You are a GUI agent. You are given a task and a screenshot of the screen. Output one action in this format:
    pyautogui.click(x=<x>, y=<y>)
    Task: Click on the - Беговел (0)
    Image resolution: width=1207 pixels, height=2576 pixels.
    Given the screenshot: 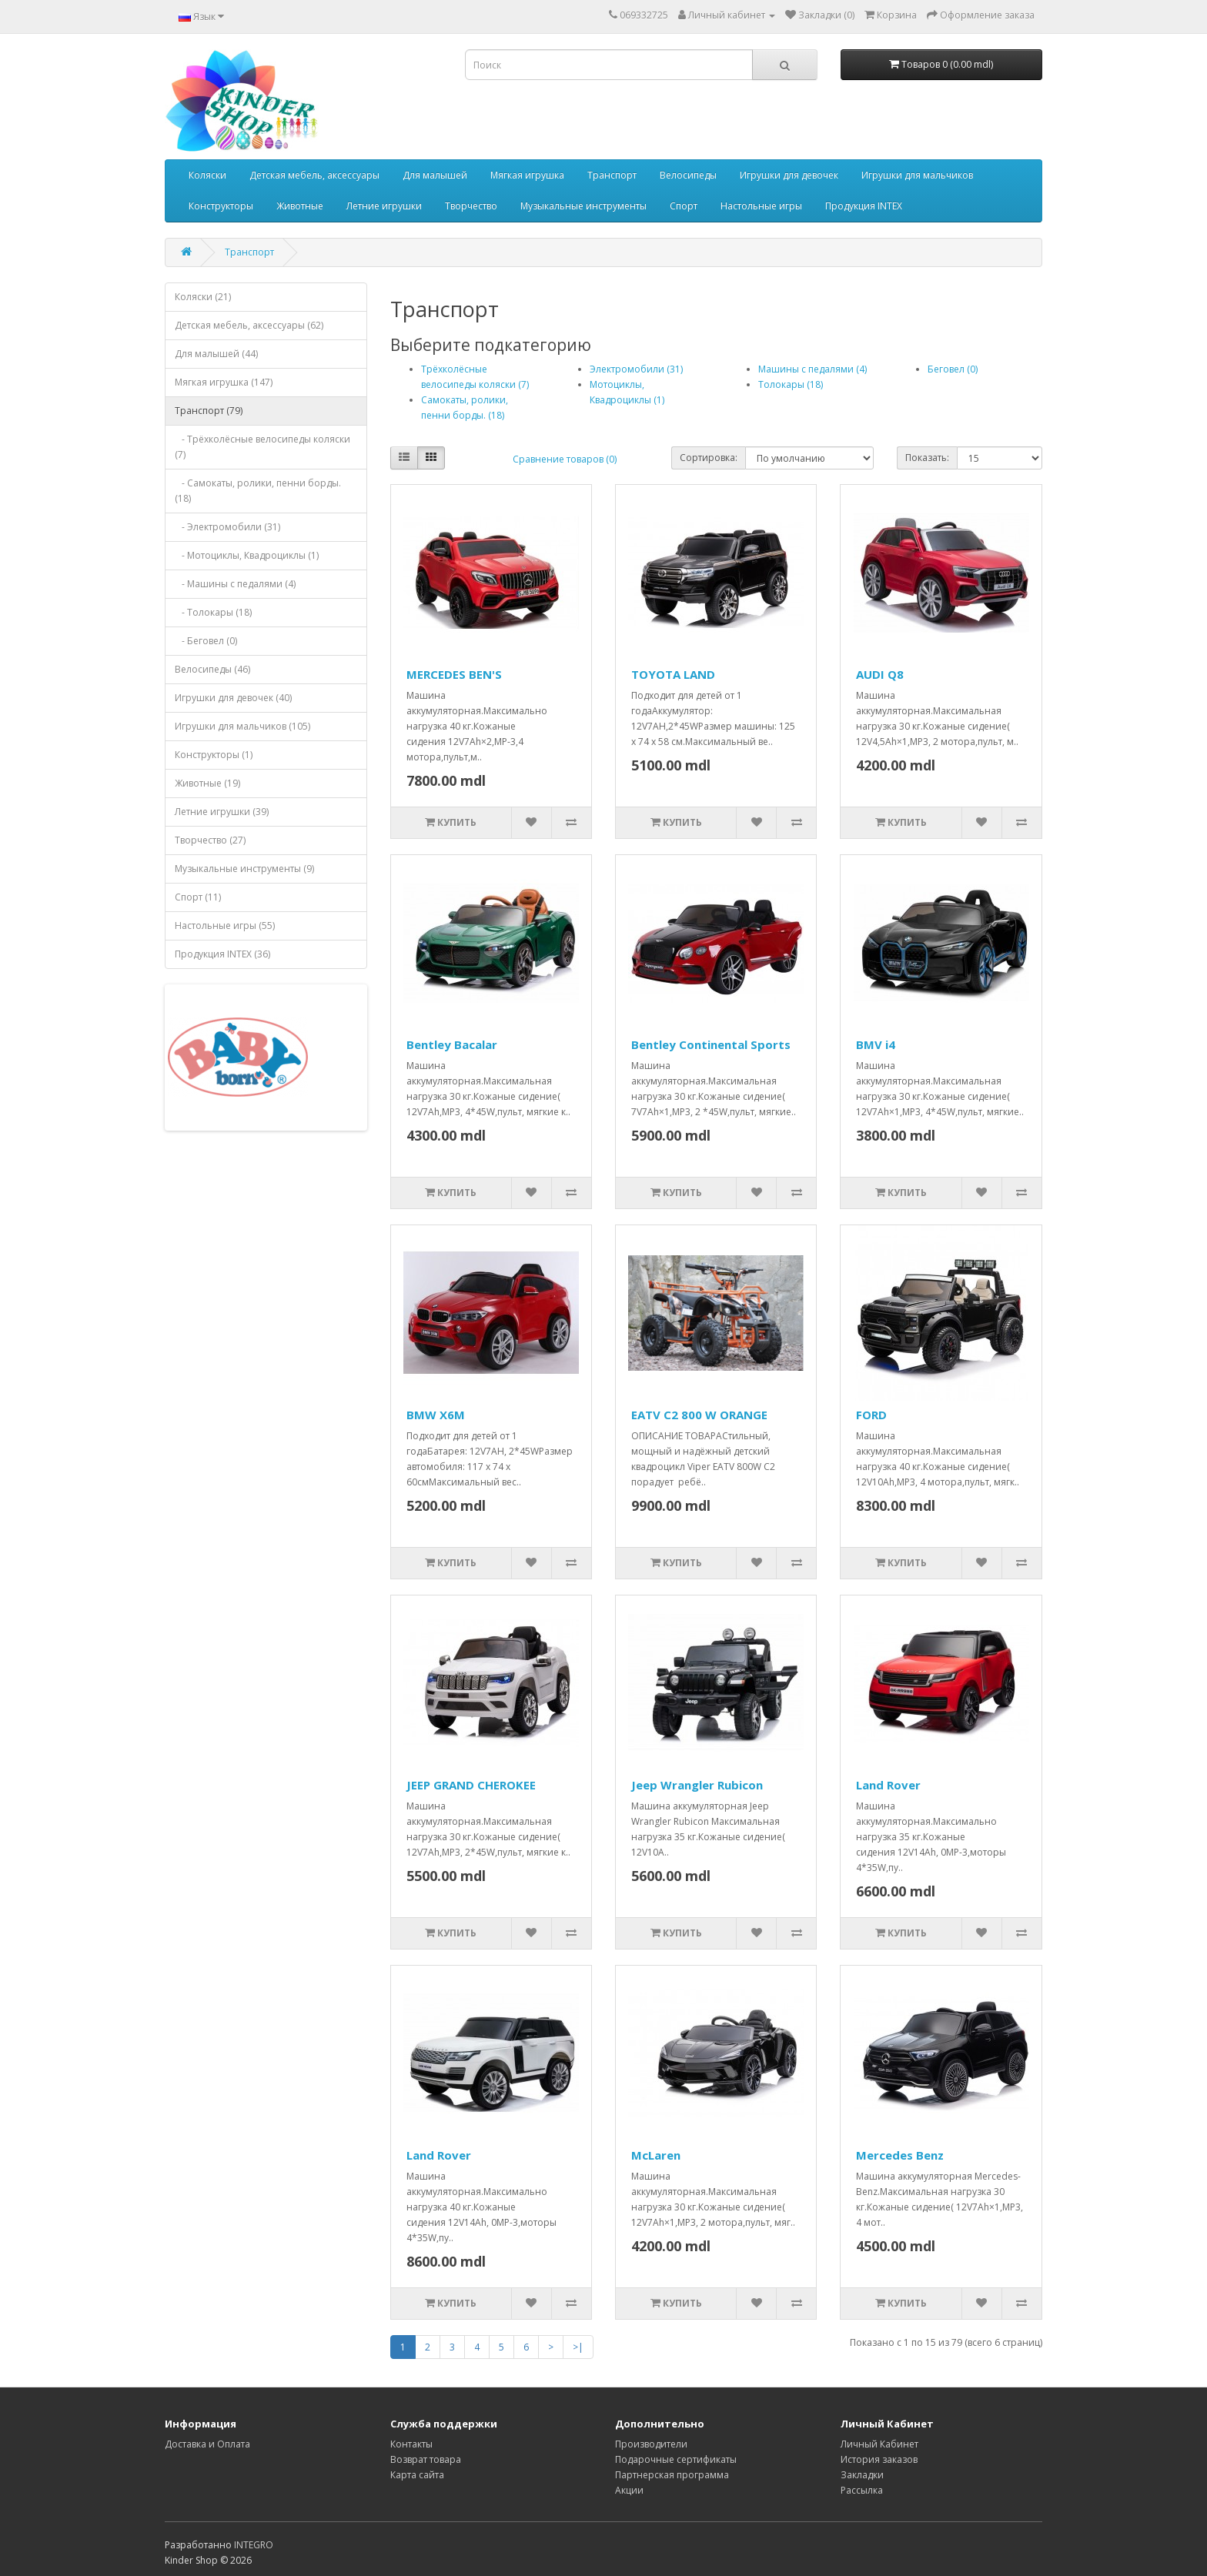 What is the action you would take?
    pyautogui.click(x=206, y=640)
    